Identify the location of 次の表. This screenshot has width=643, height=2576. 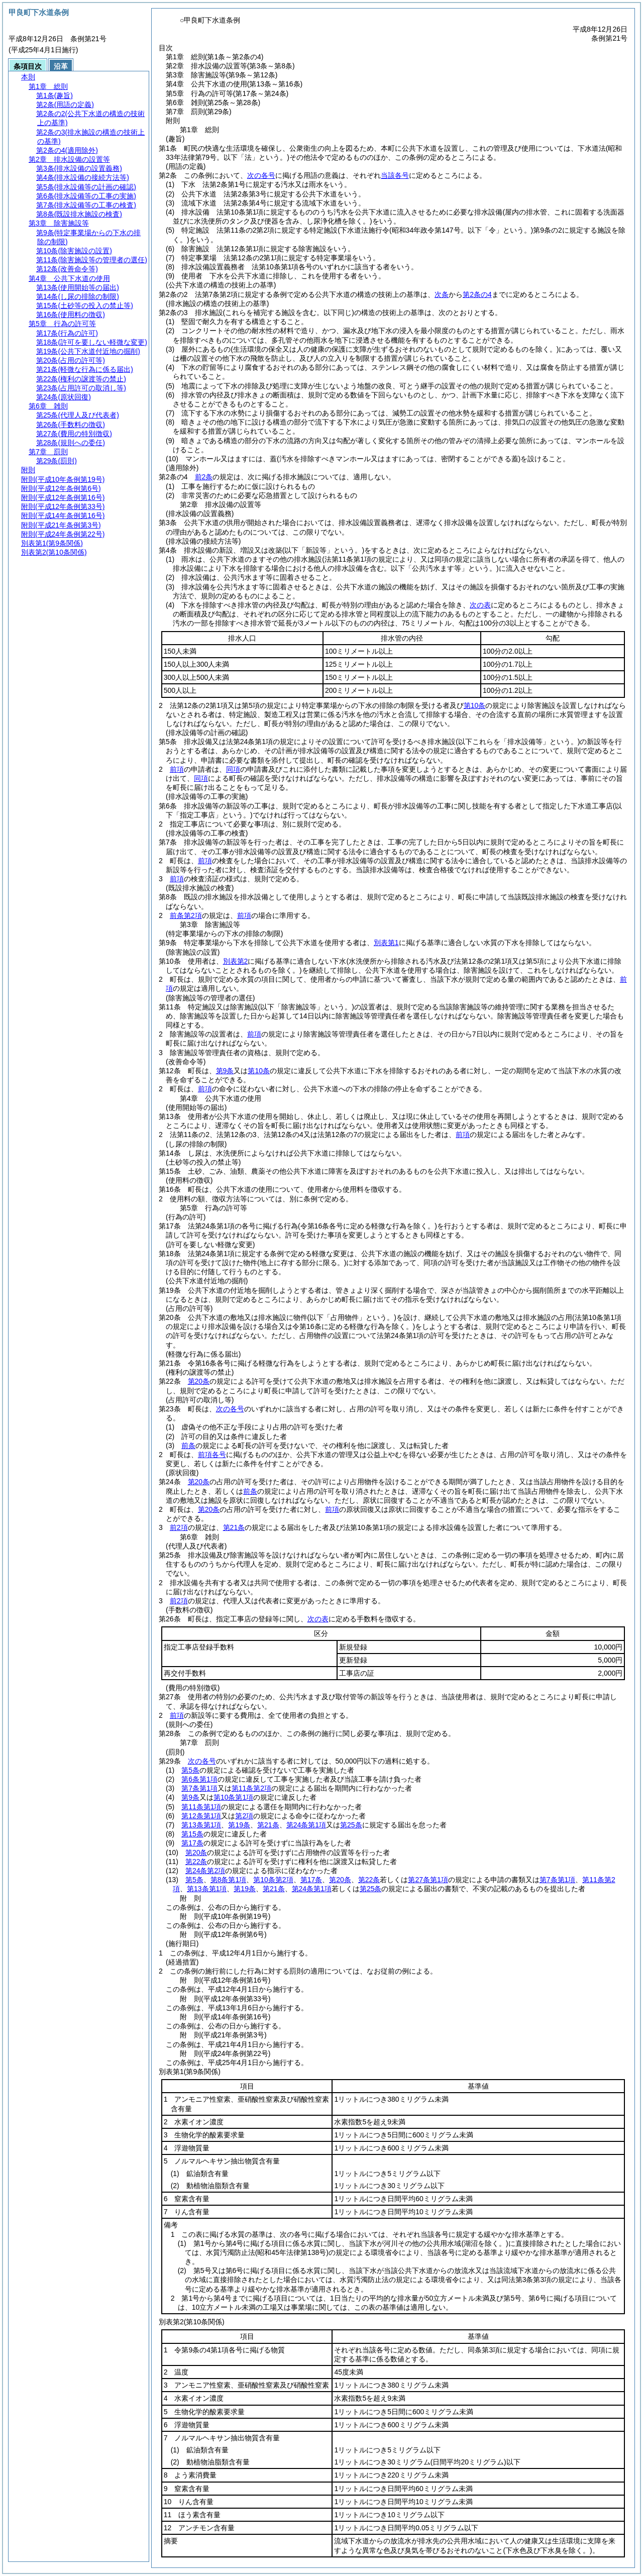
(480, 605).